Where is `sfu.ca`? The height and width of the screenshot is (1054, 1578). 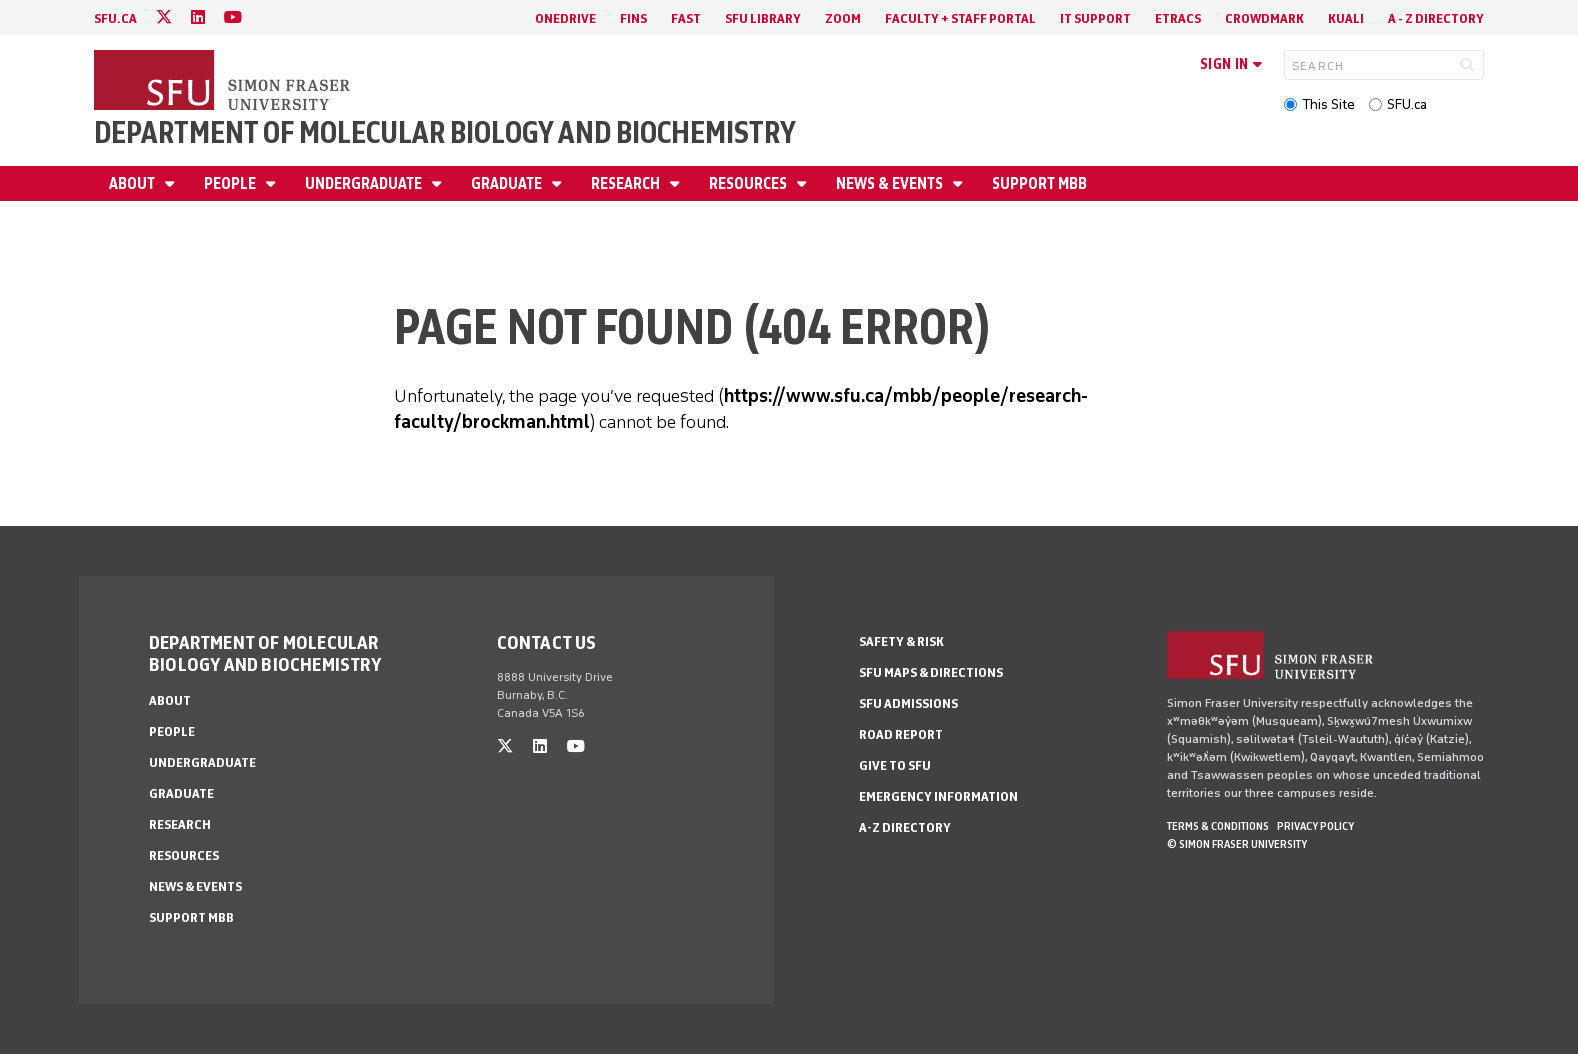
sfu.ca is located at coordinates (115, 18).